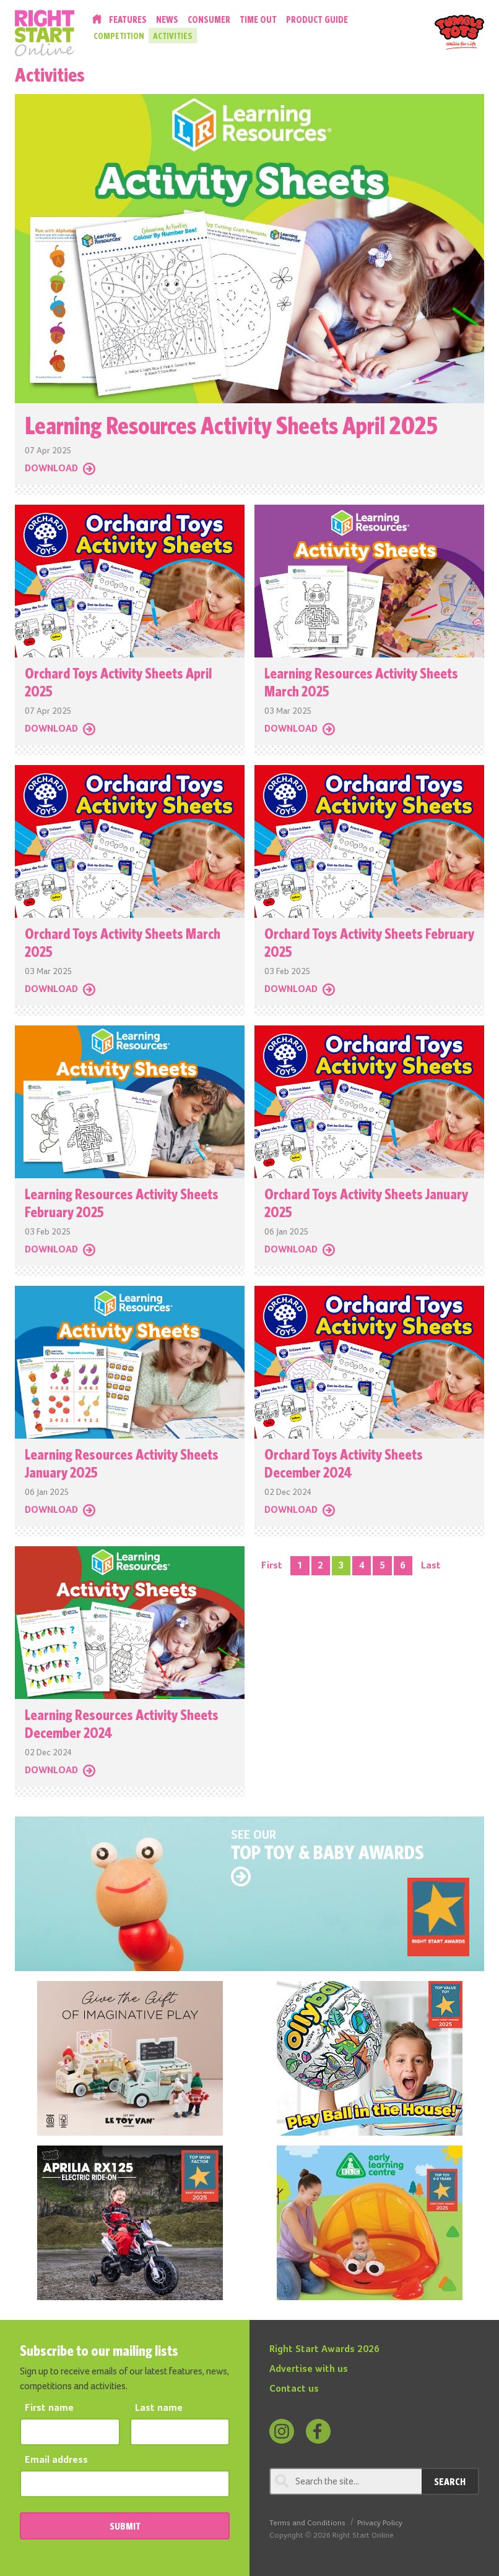 This screenshot has height=2576, width=499. Describe the element at coordinates (307, 2523) in the screenshot. I see `Terms and Conditions` at that location.